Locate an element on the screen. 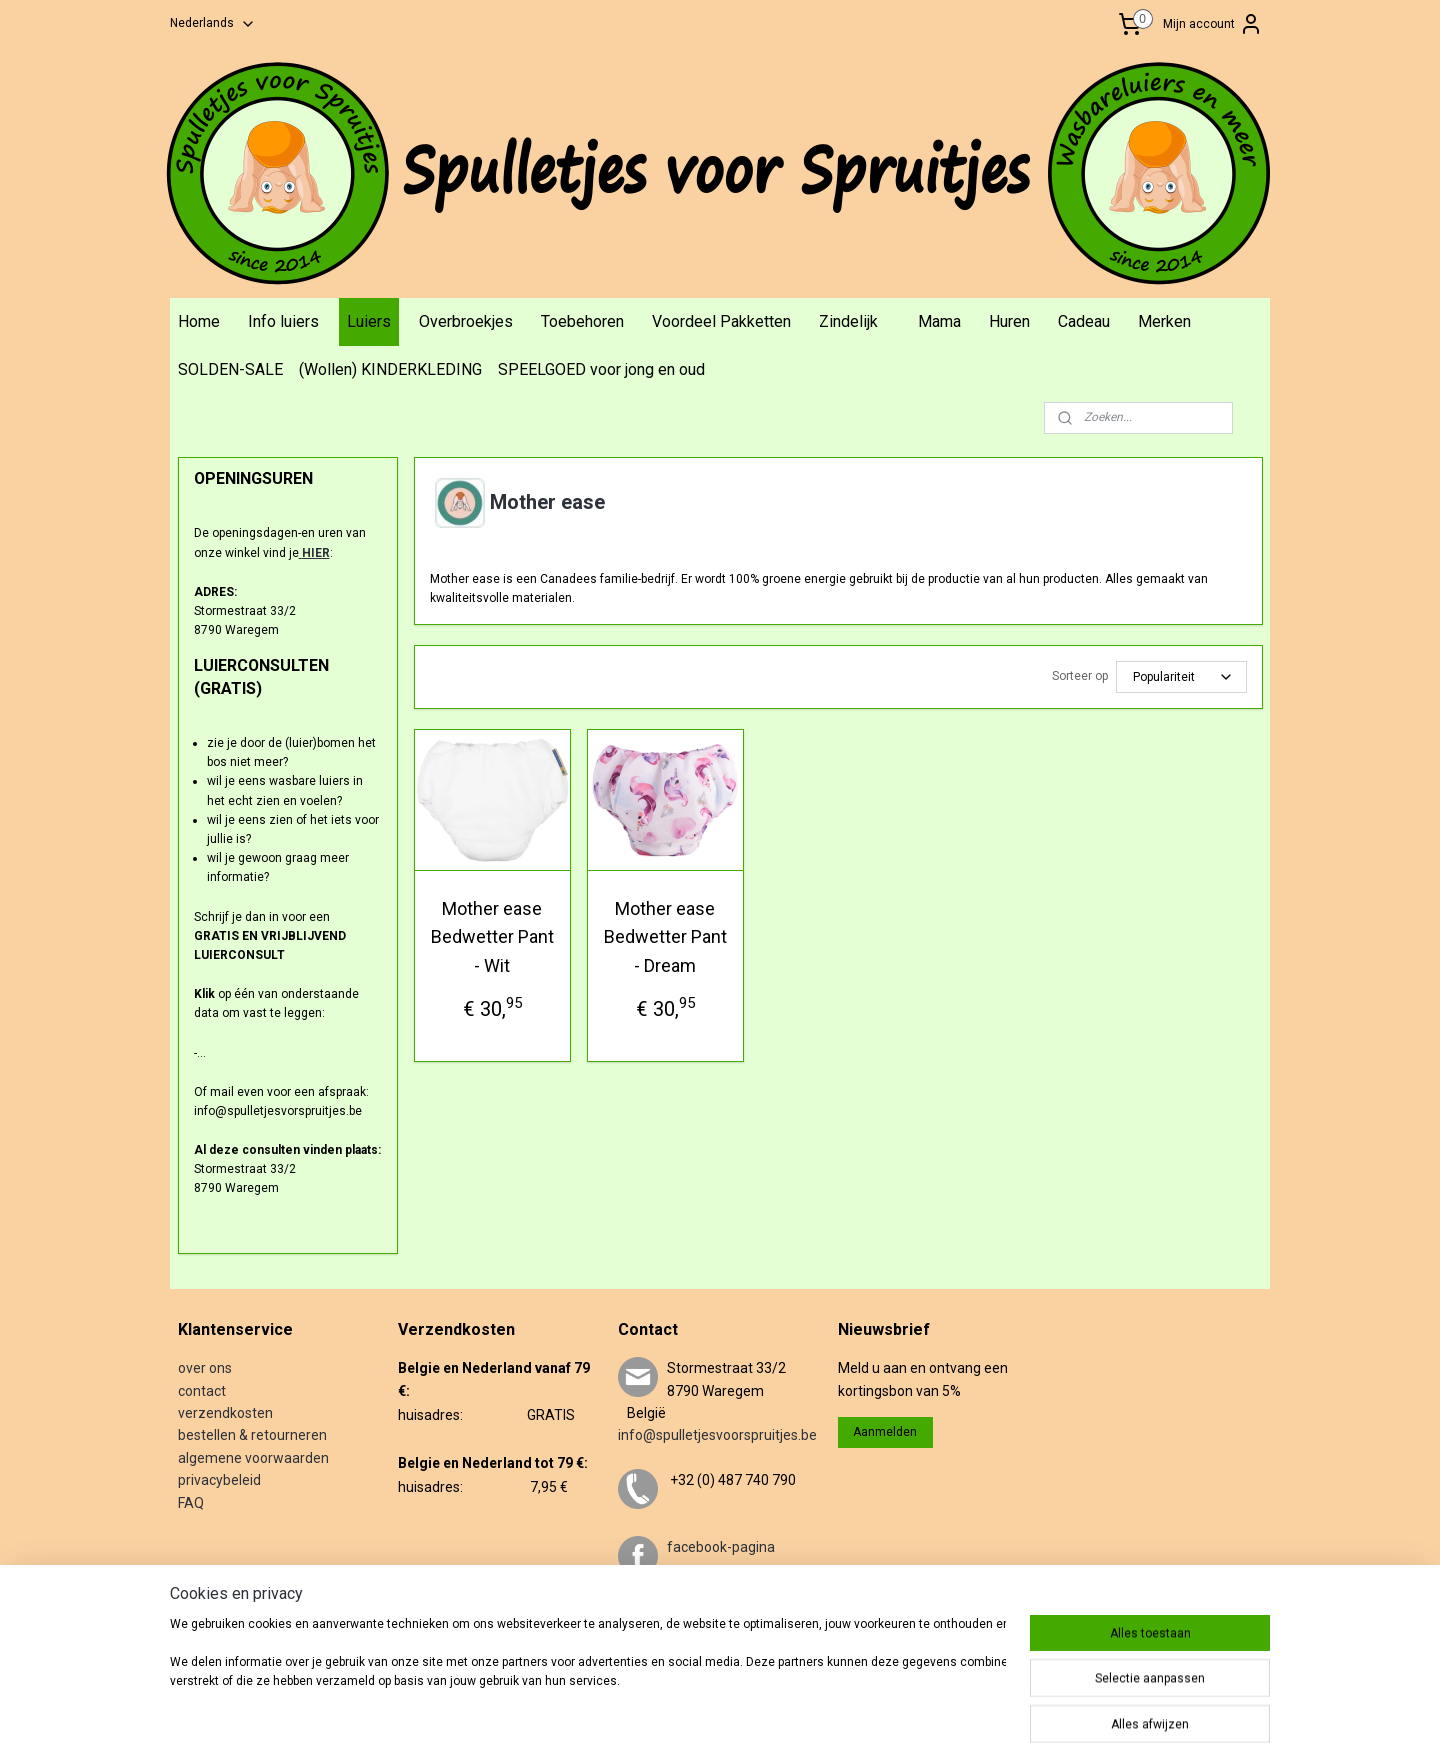 Image resolution: width=1440 pixels, height=1743 pixels. bestellen & retourneren is located at coordinates (252, 1435).